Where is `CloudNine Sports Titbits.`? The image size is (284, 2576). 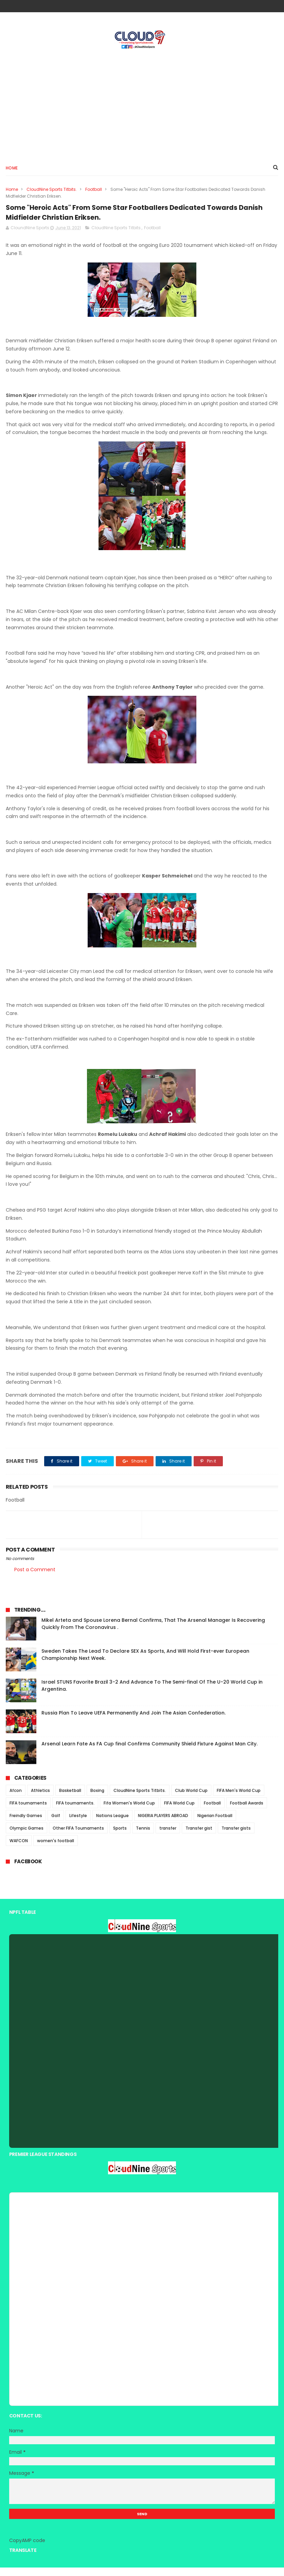
CloudNine Sports Titbits. is located at coordinates (51, 193).